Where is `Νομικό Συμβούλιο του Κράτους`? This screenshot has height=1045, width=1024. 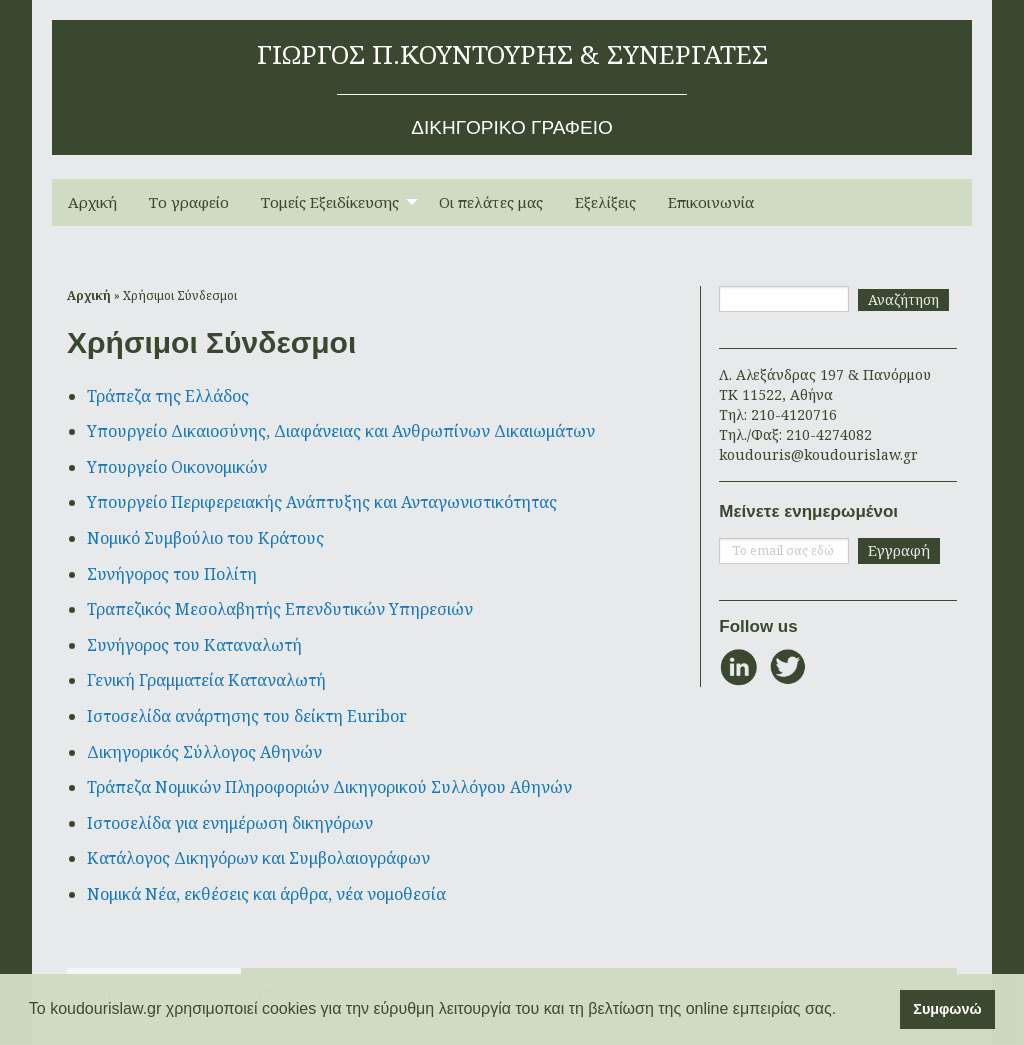
Νομικό Συμβούλιο του Κράτους is located at coordinates (205, 538).